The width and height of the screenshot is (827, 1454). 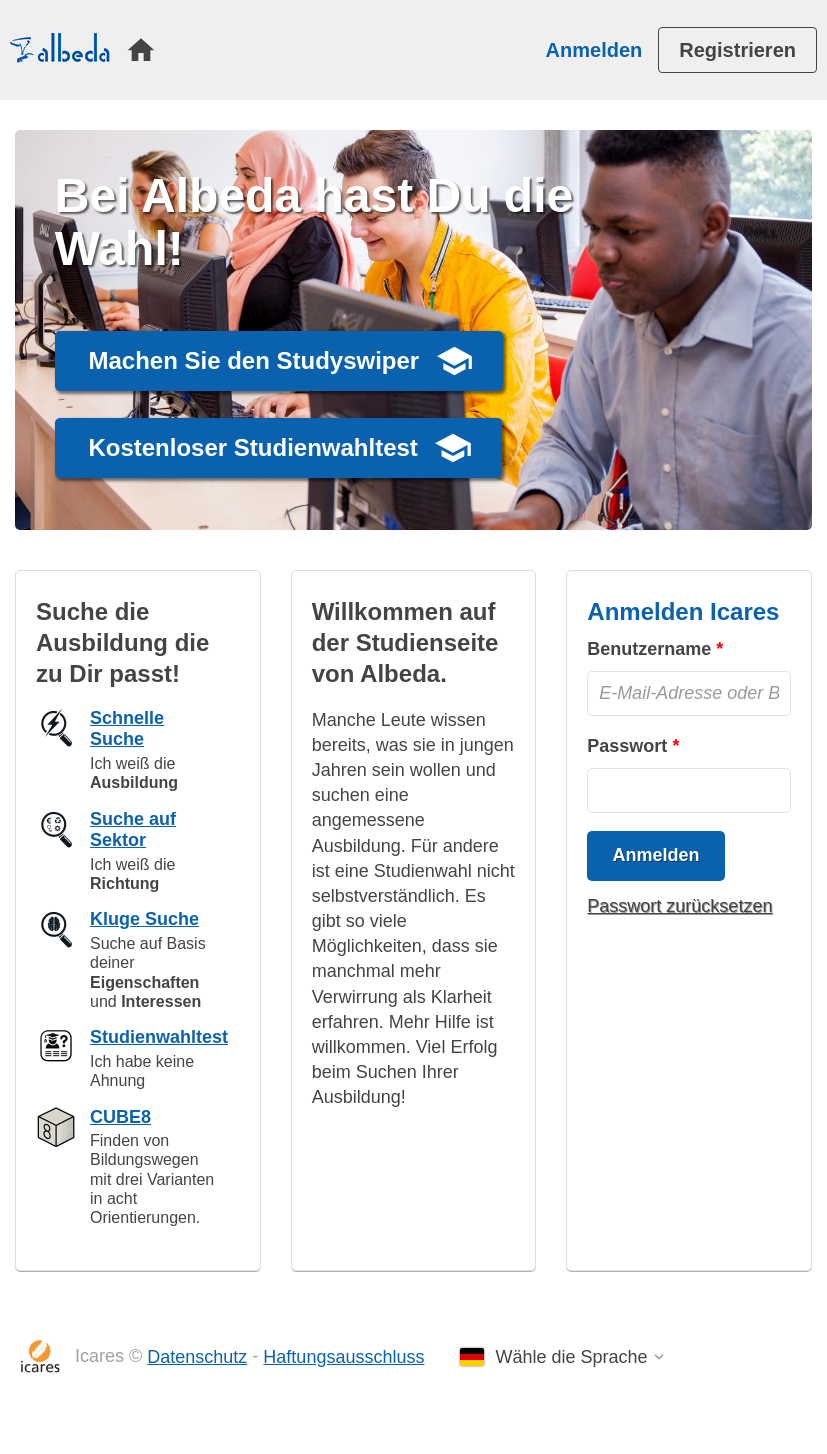 I want to click on Machen Sie den, so click(x=253, y=360).